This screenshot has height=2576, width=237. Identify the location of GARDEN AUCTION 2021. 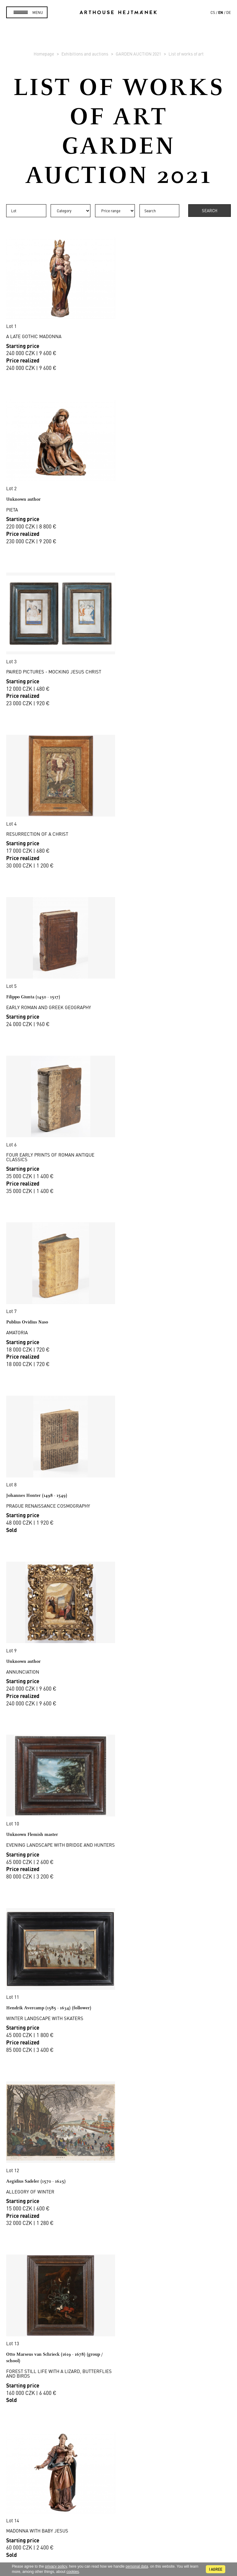
(139, 54).